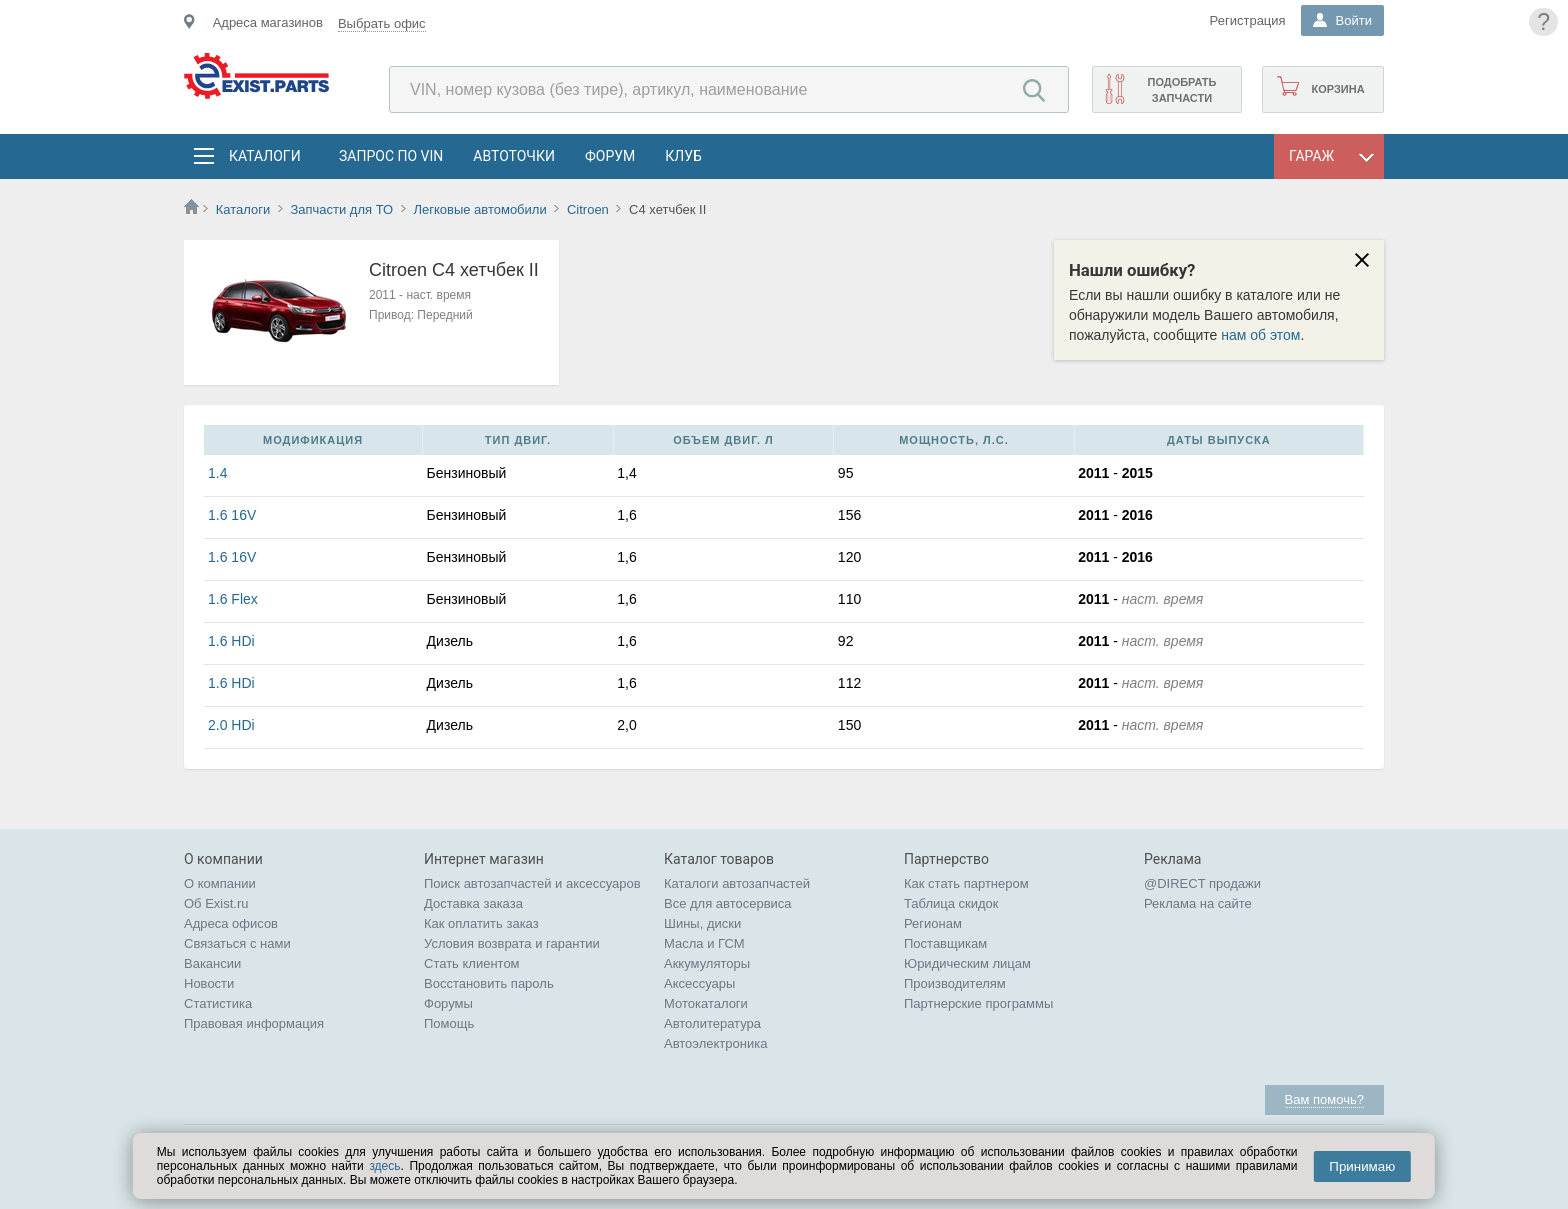 This screenshot has height=1209, width=1568. What do you see at coordinates (212, 963) in the screenshot?
I see `Вакансии` at bounding box center [212, 963].